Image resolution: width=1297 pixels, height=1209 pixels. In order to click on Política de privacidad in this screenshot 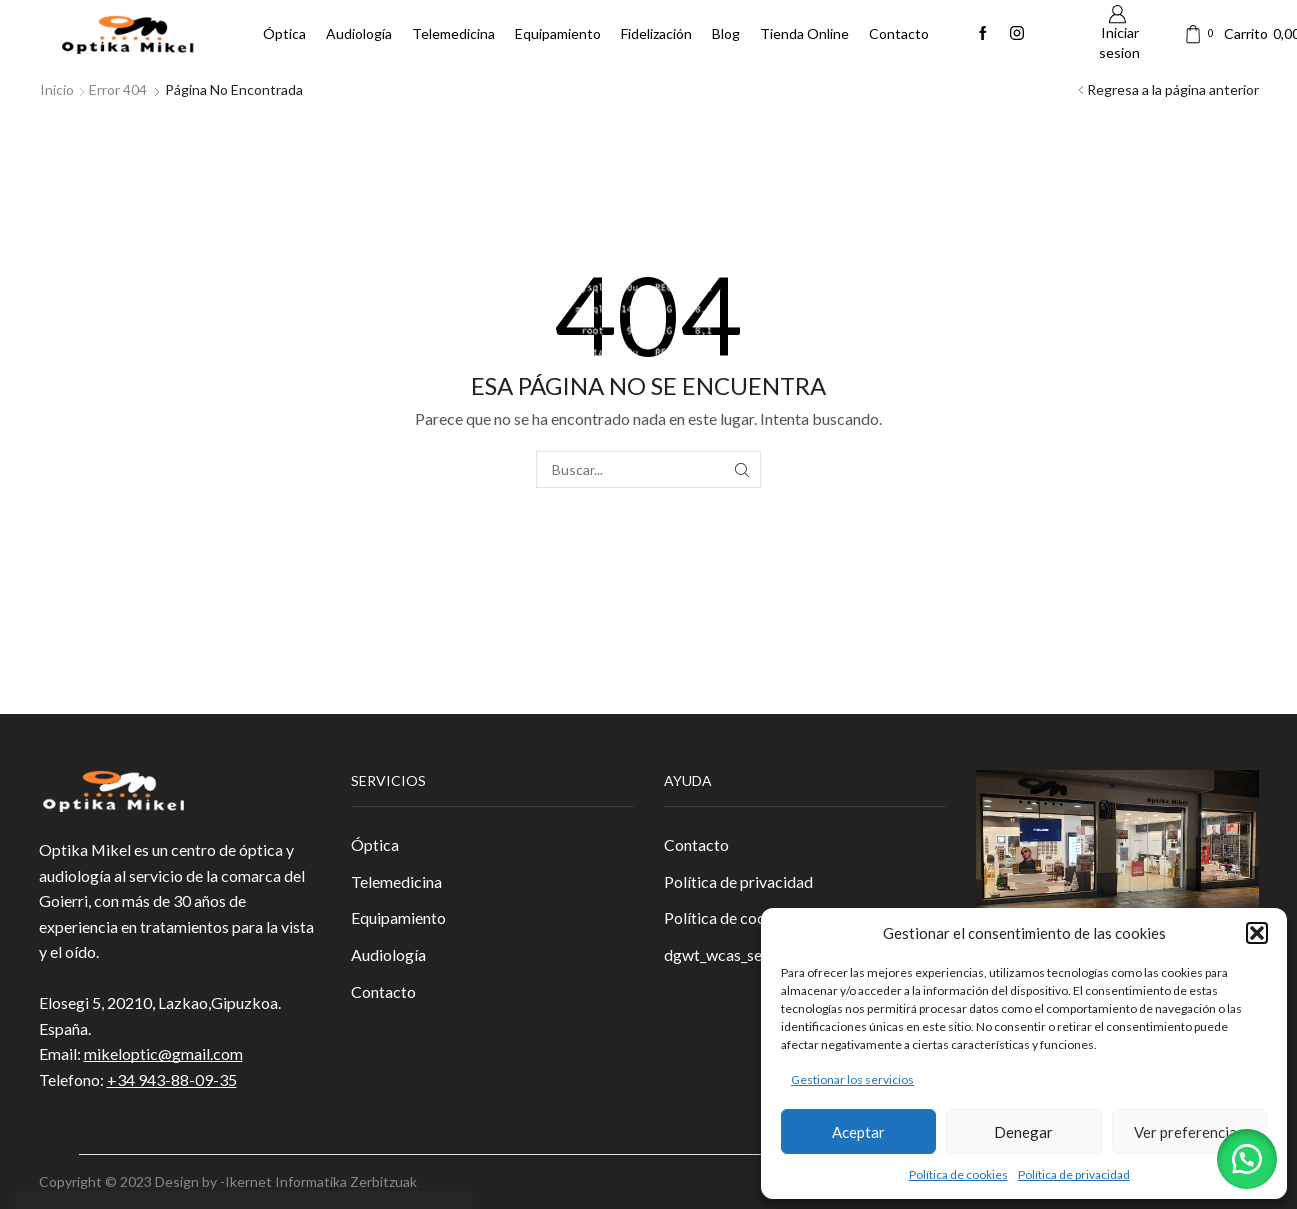, I will do `click(1074, 1174)`.